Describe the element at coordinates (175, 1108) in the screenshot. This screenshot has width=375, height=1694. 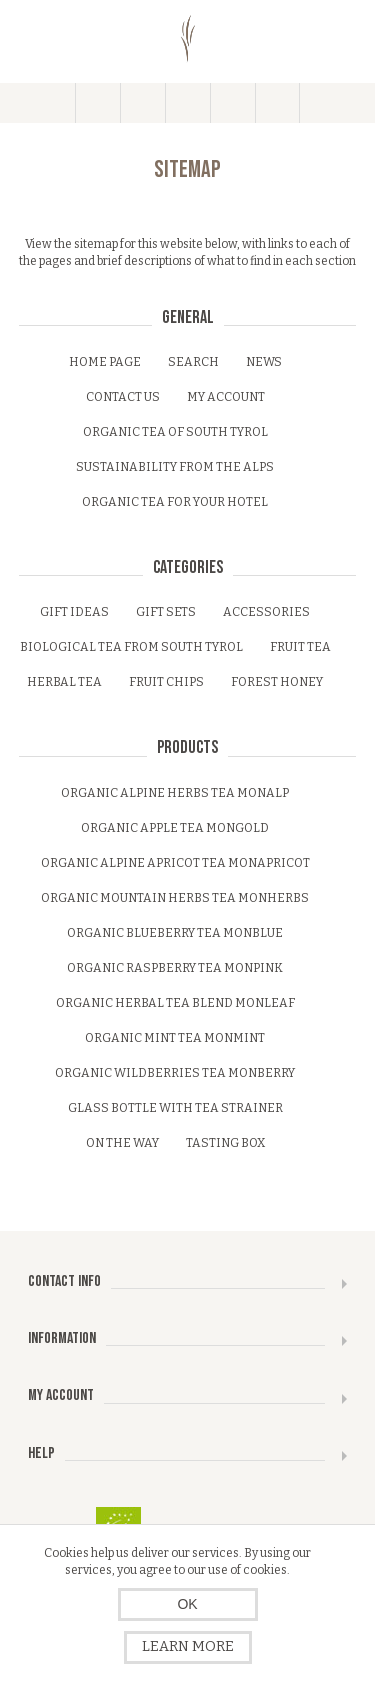
I see `Glass bottle with tea strainer` at that location.